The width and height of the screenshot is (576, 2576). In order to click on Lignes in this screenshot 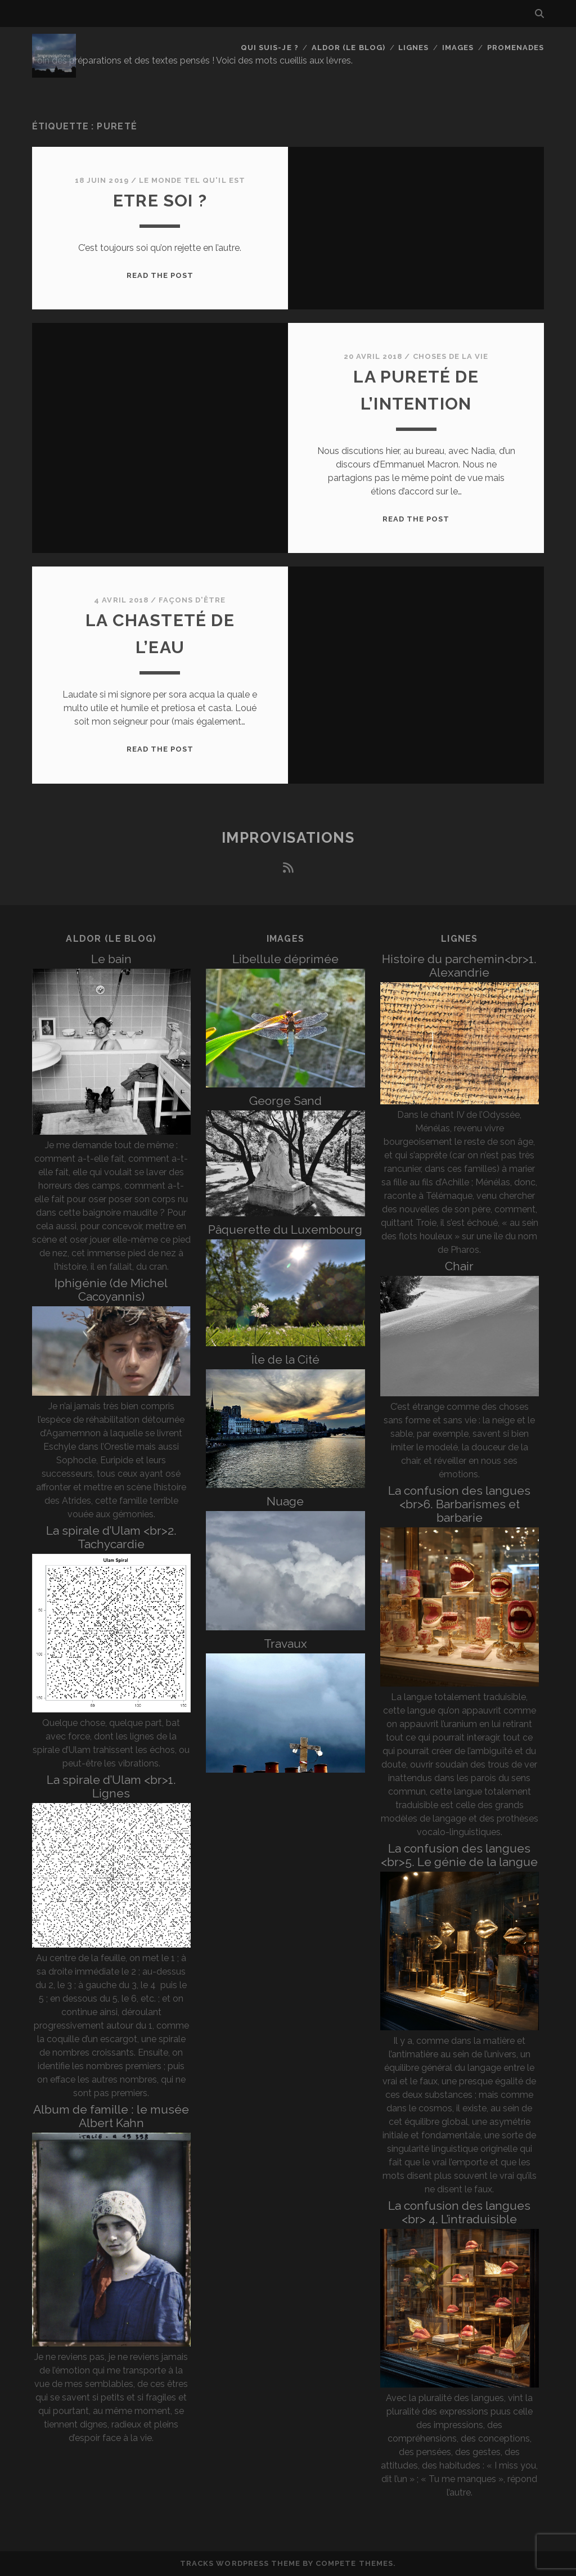, I will do `click(413, 47)`.